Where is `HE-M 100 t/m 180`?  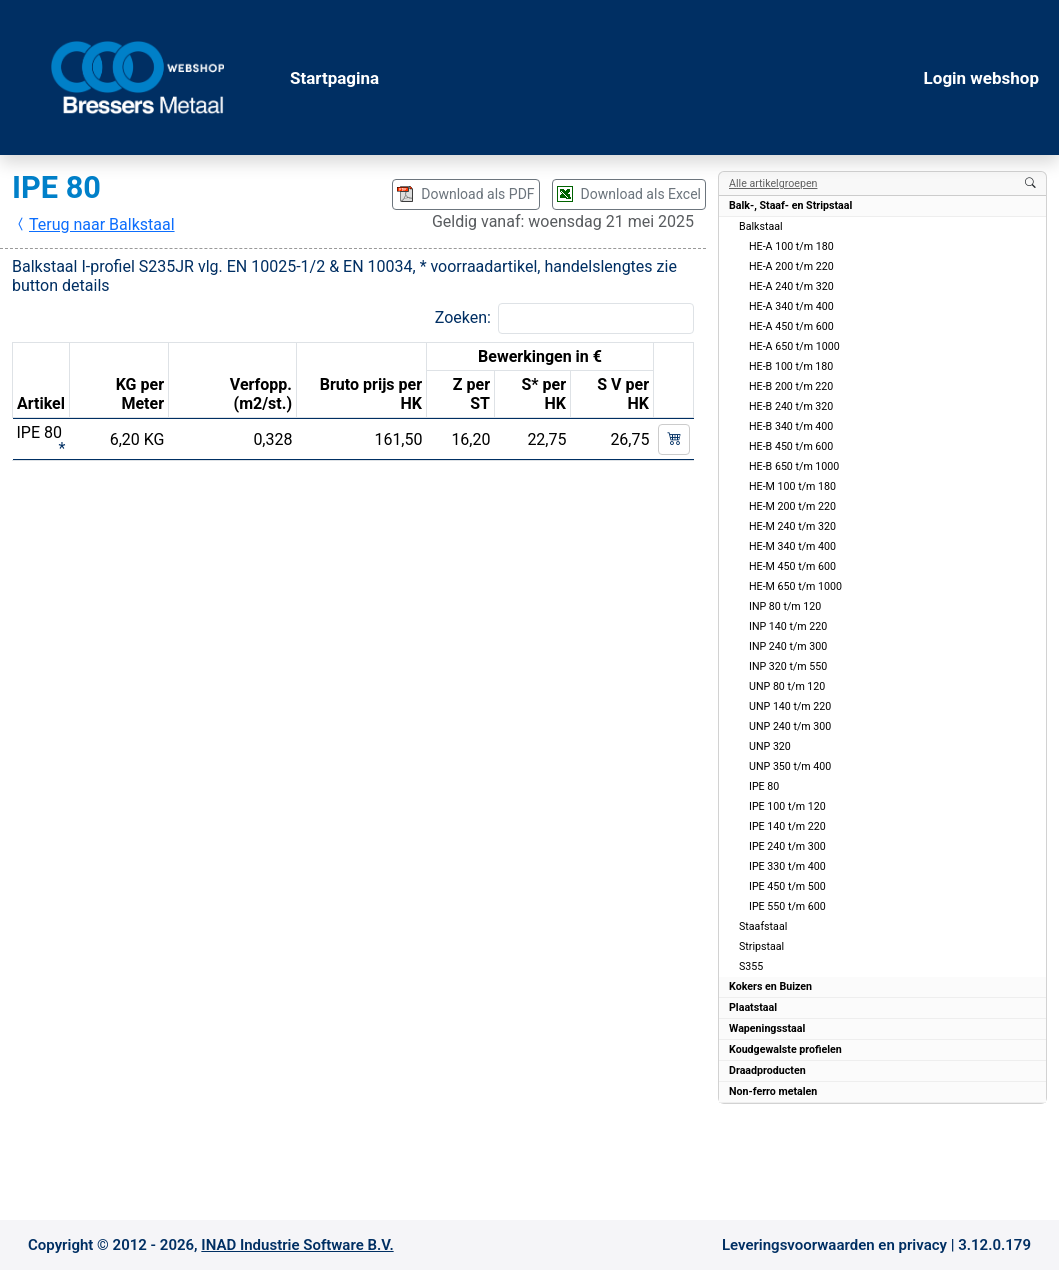
HE-M 100 t/m 180 is located at coordinates (792, 486).